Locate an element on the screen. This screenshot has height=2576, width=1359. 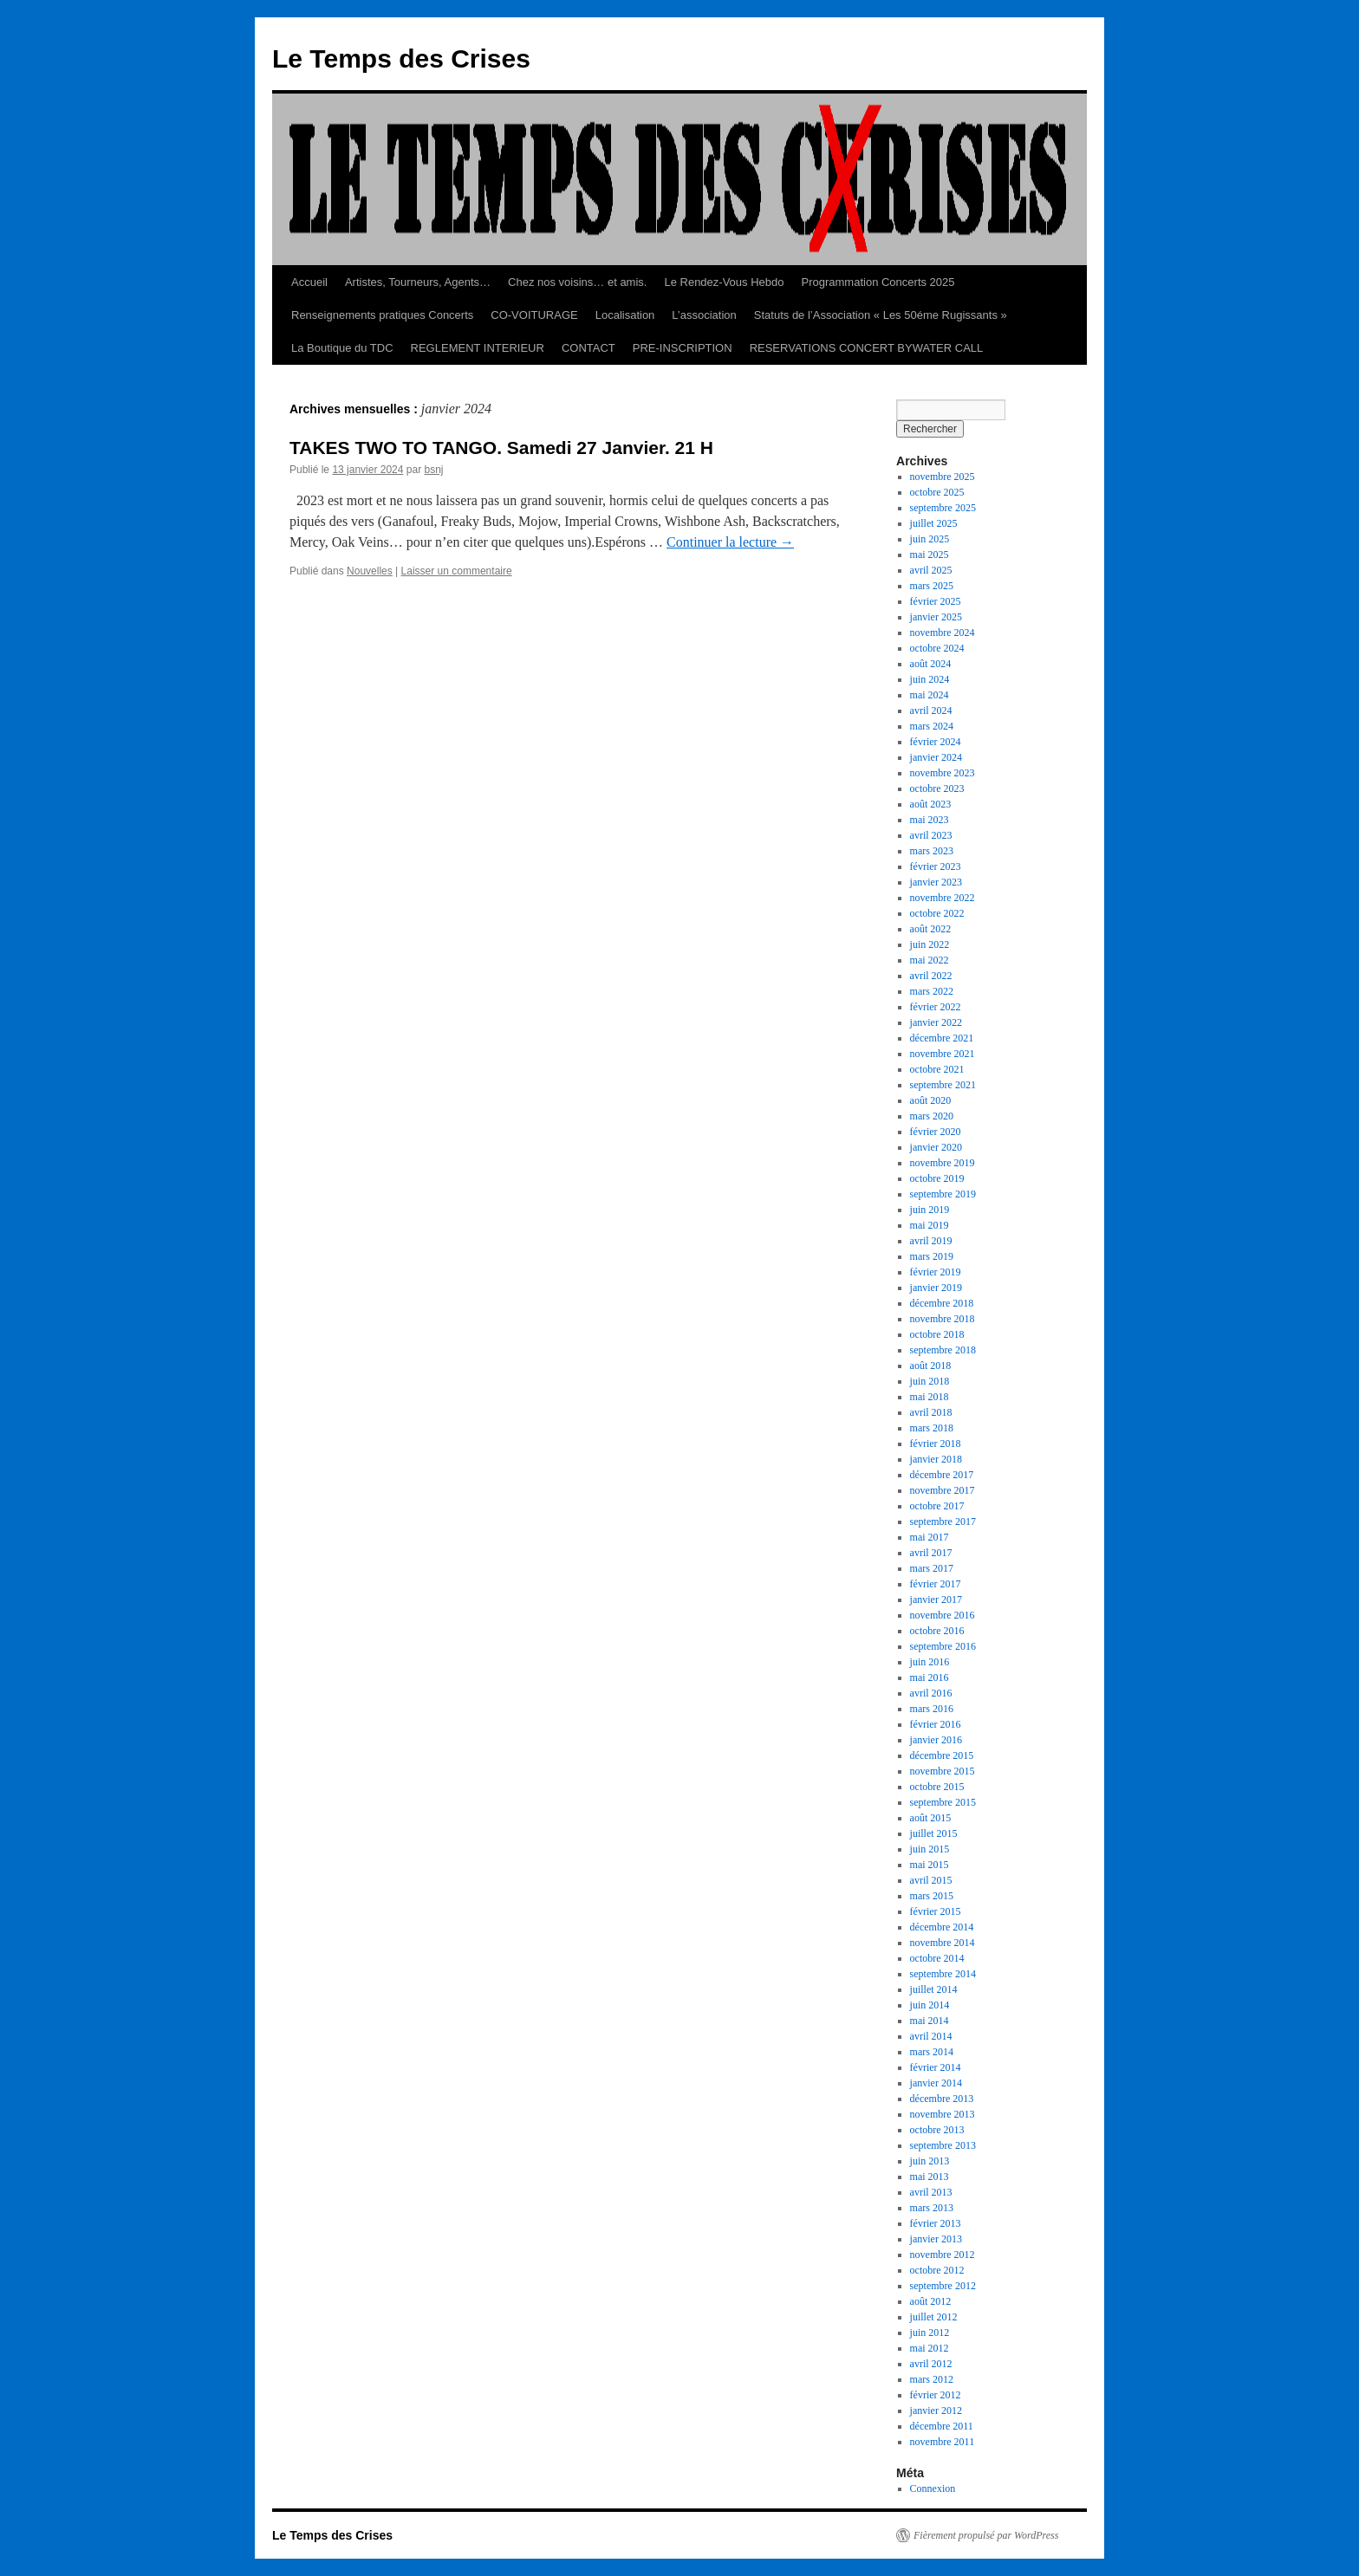
mars 2024 is located at coordinates (931, 726).